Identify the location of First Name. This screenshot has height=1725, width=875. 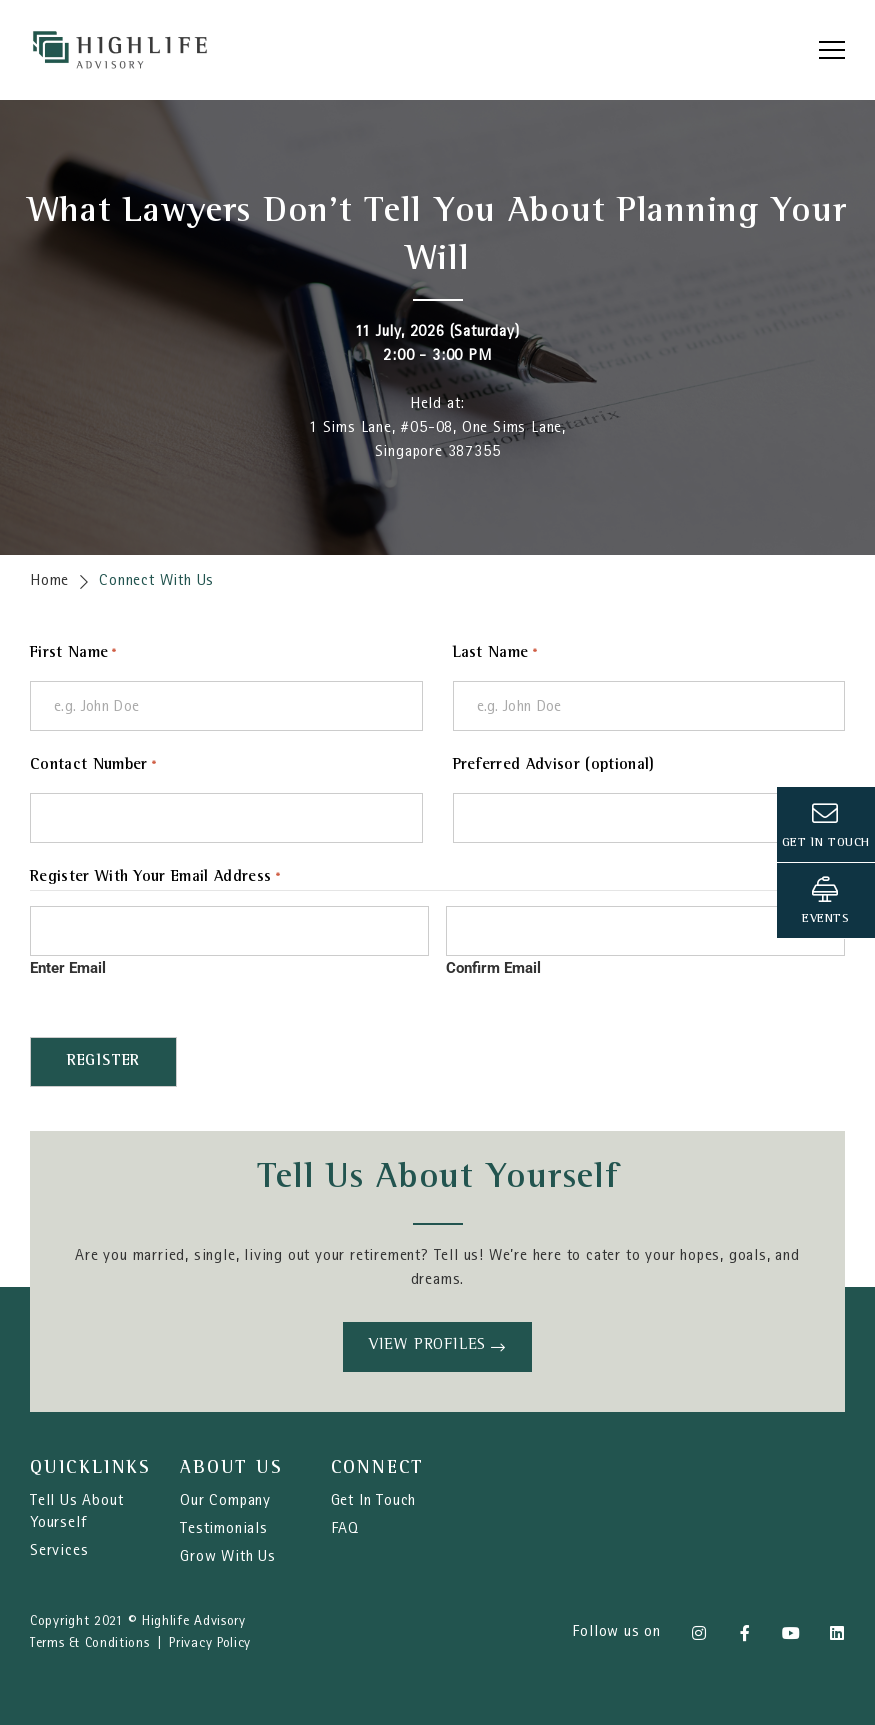
(74, 654).